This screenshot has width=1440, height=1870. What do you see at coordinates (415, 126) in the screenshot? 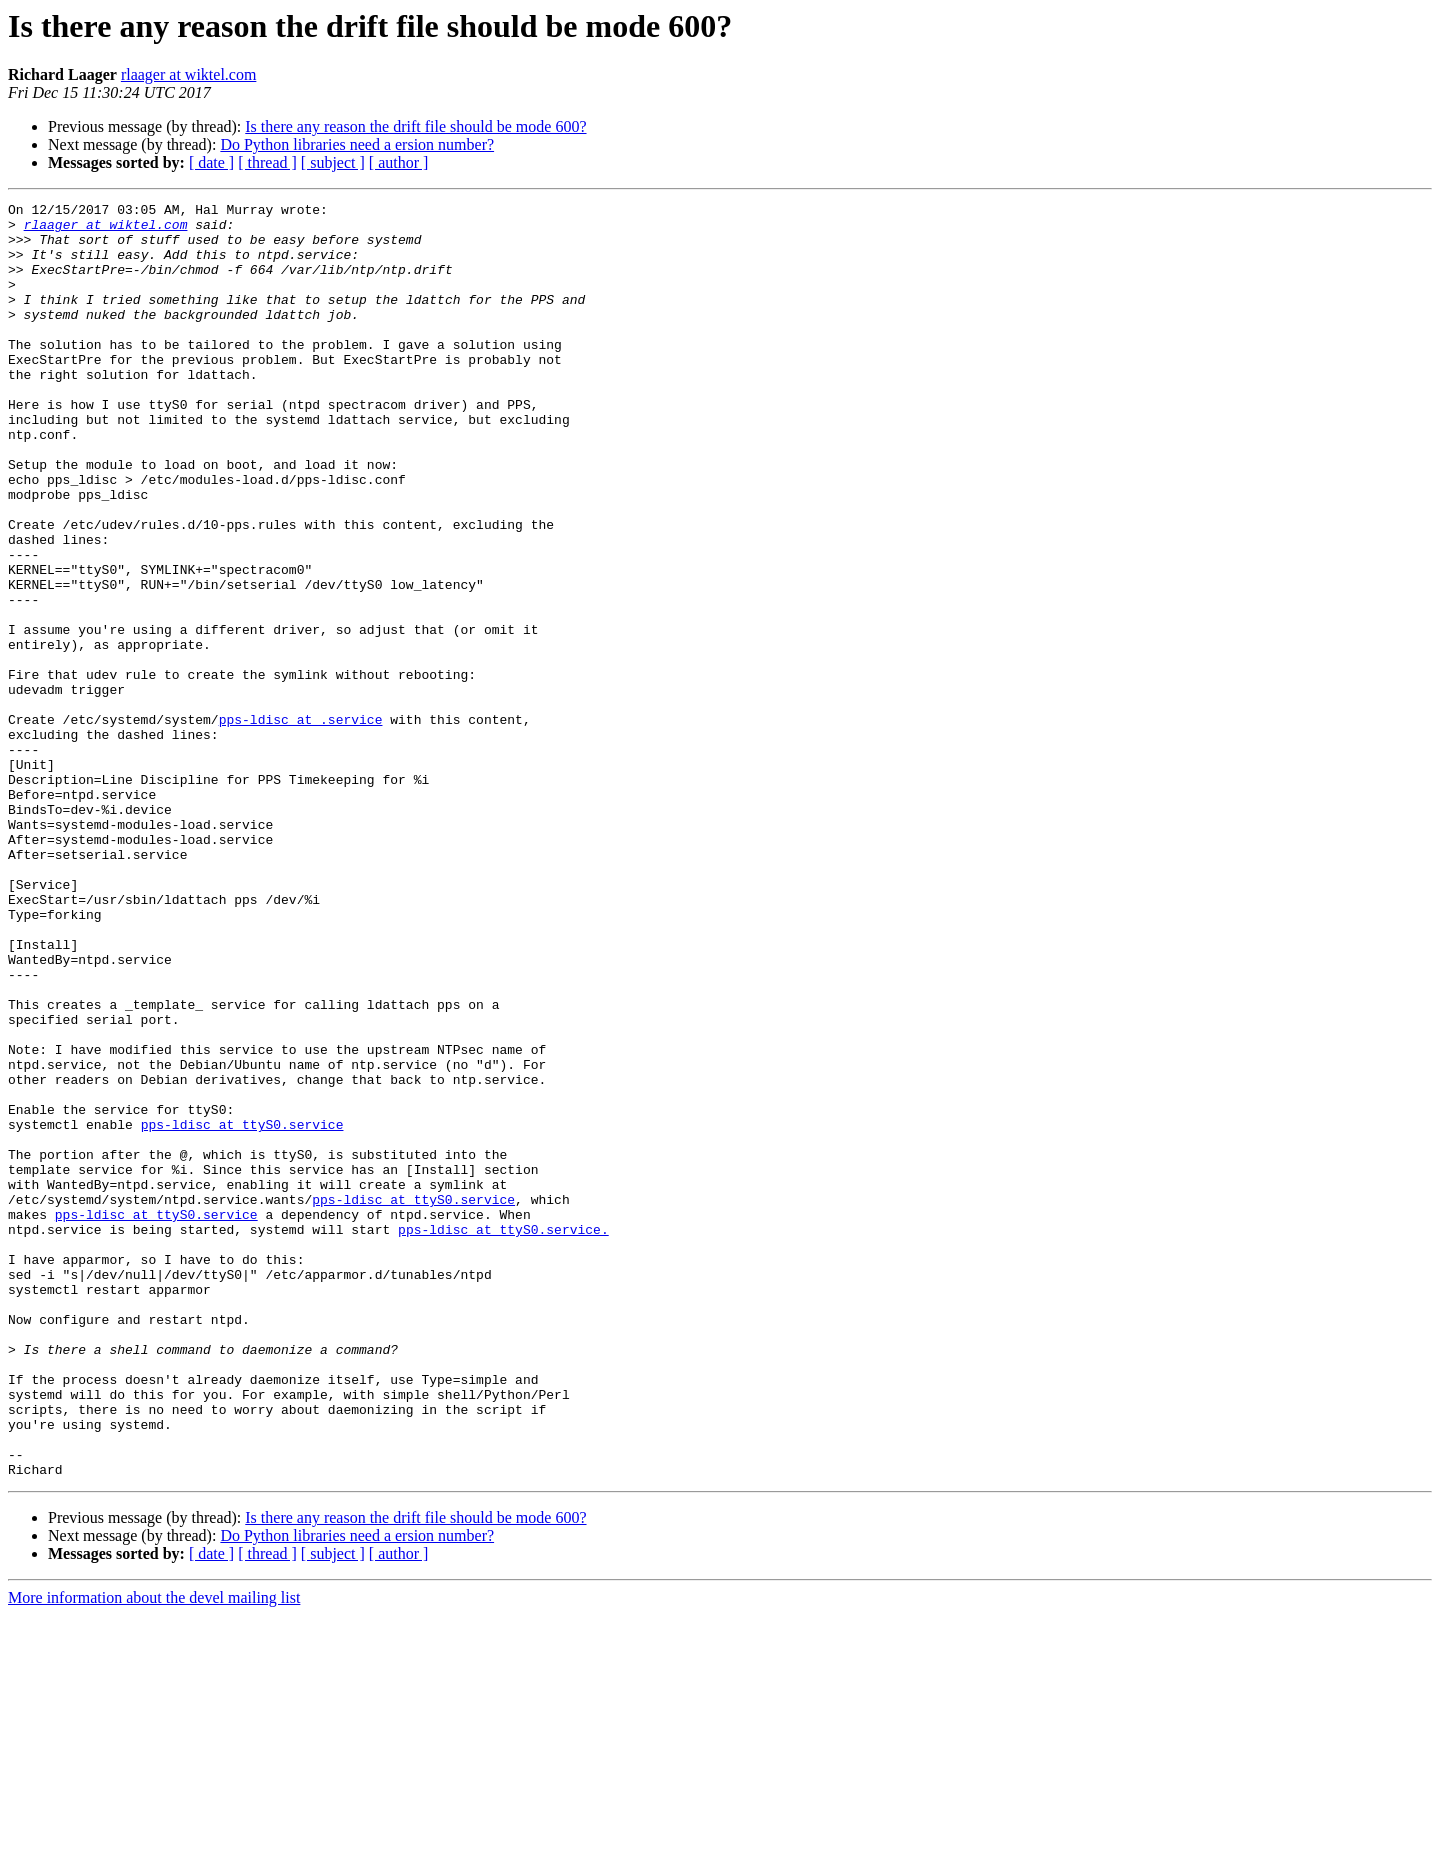
I see `Is there any reason the drift file should be mode 600?` at bounding box center [415, 126].